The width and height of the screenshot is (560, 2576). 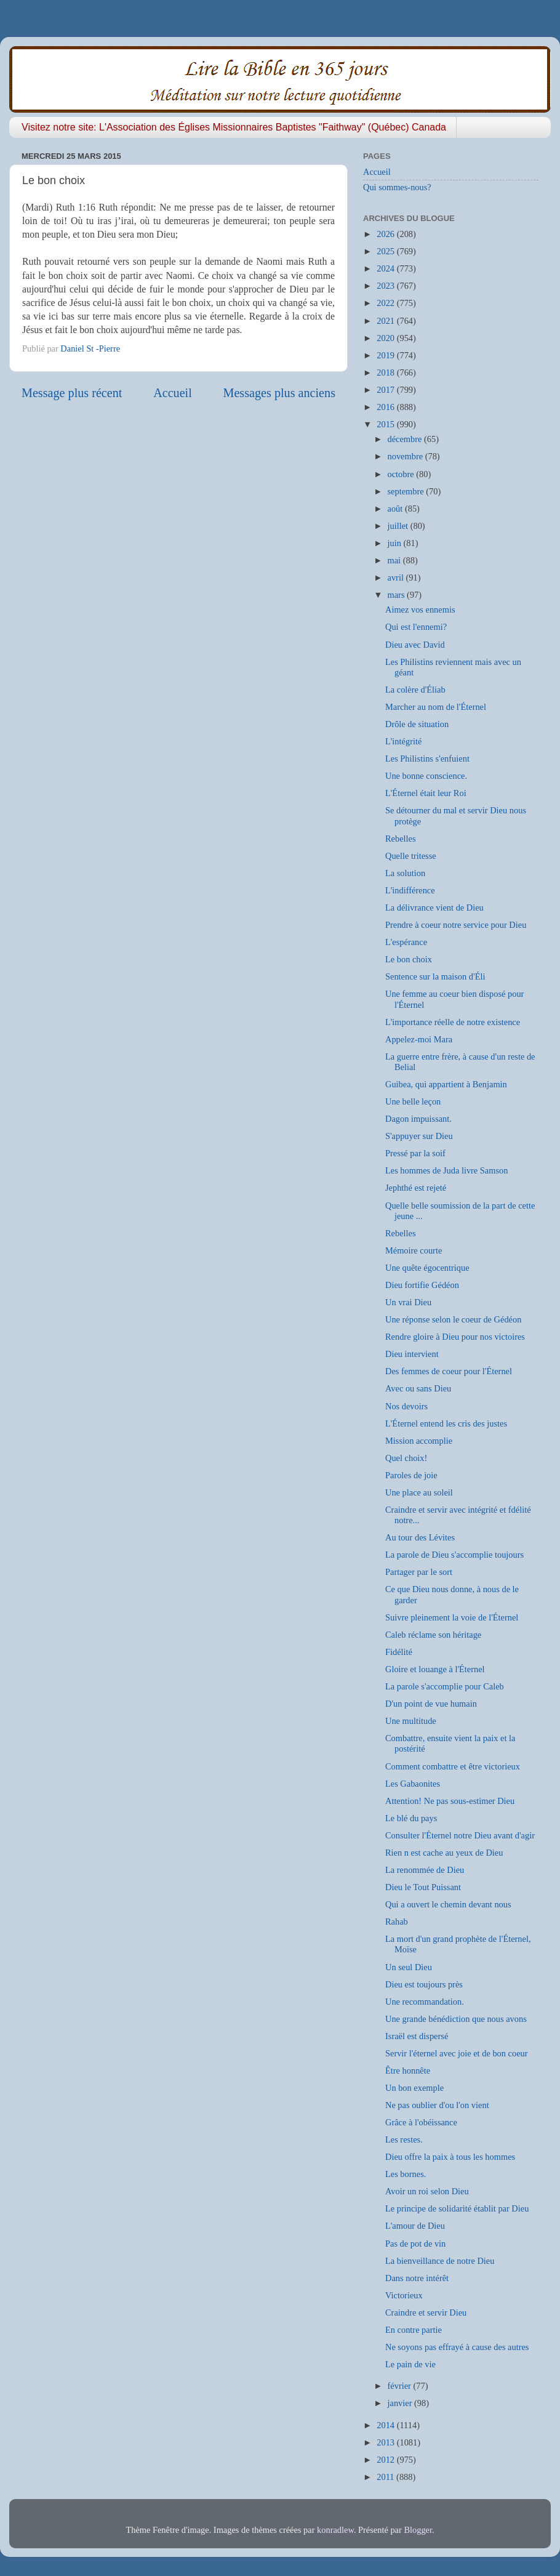 What do you see at coordinates (455, 1337) in the screenshot?
I see `Rendre gloire à Dieu pour nos victoires` at bounding box center [455, 1337].